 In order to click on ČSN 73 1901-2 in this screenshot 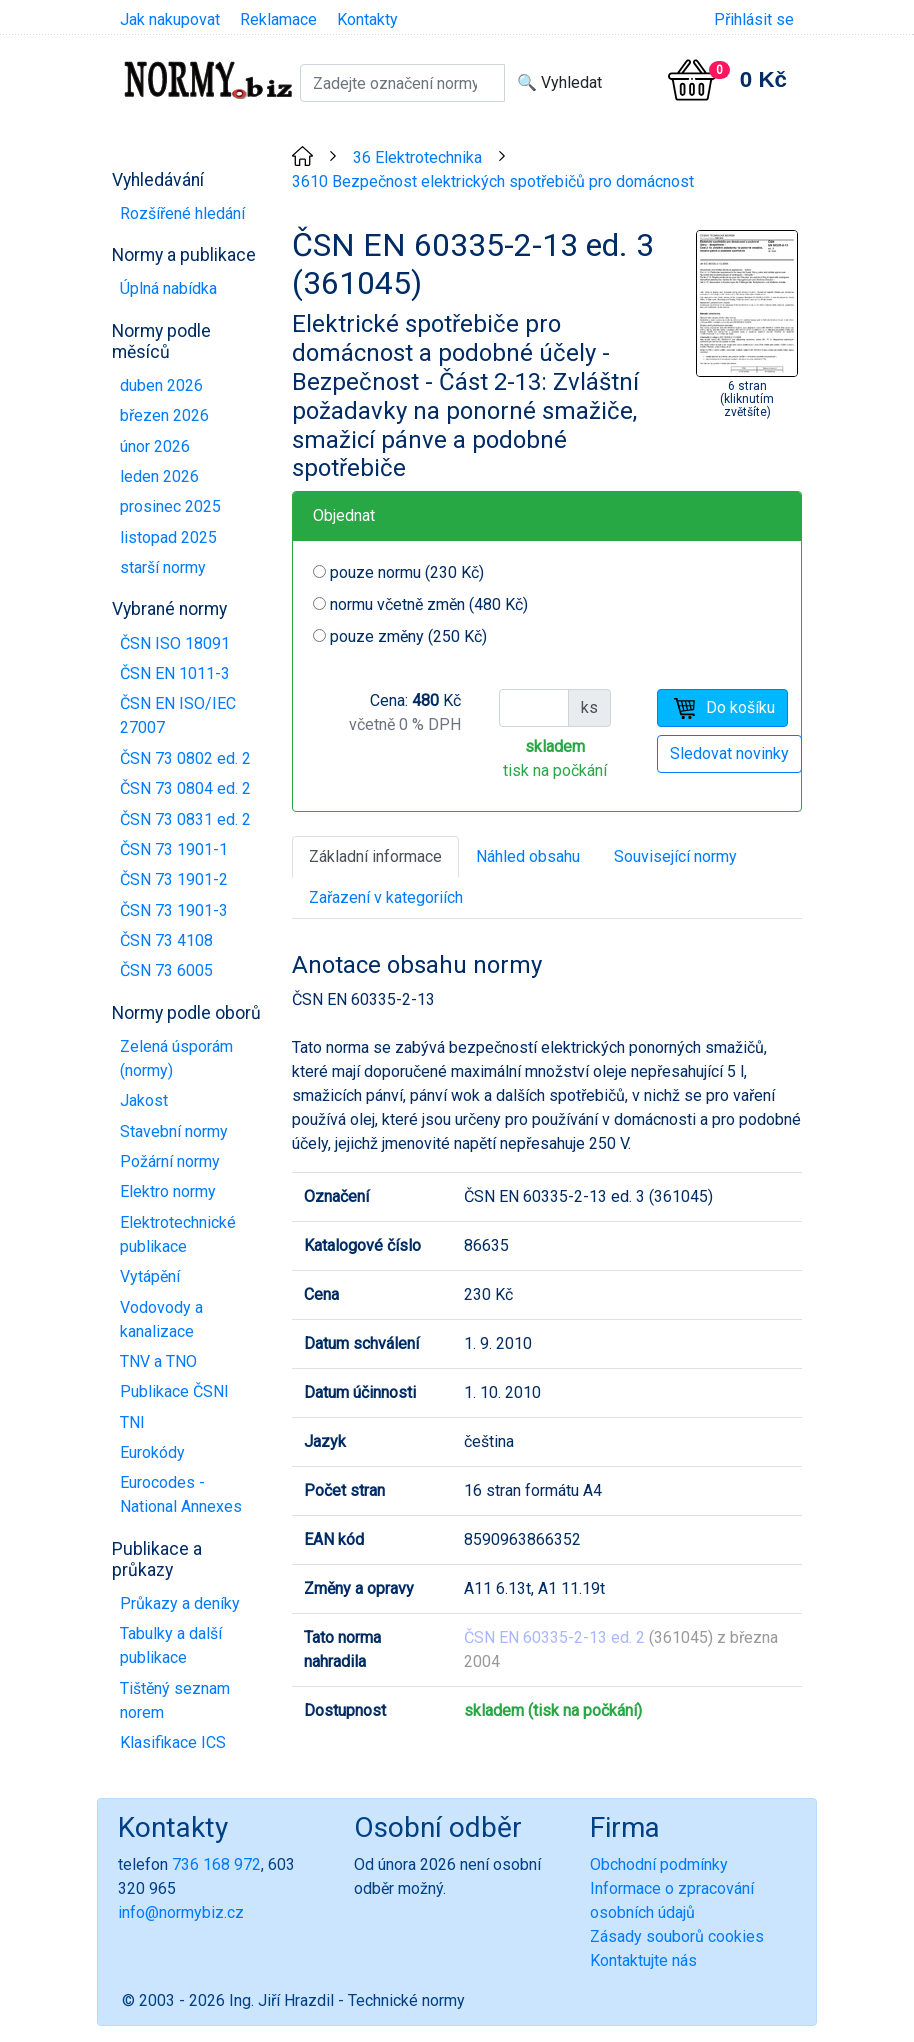, I will do `click(174, 879)`.